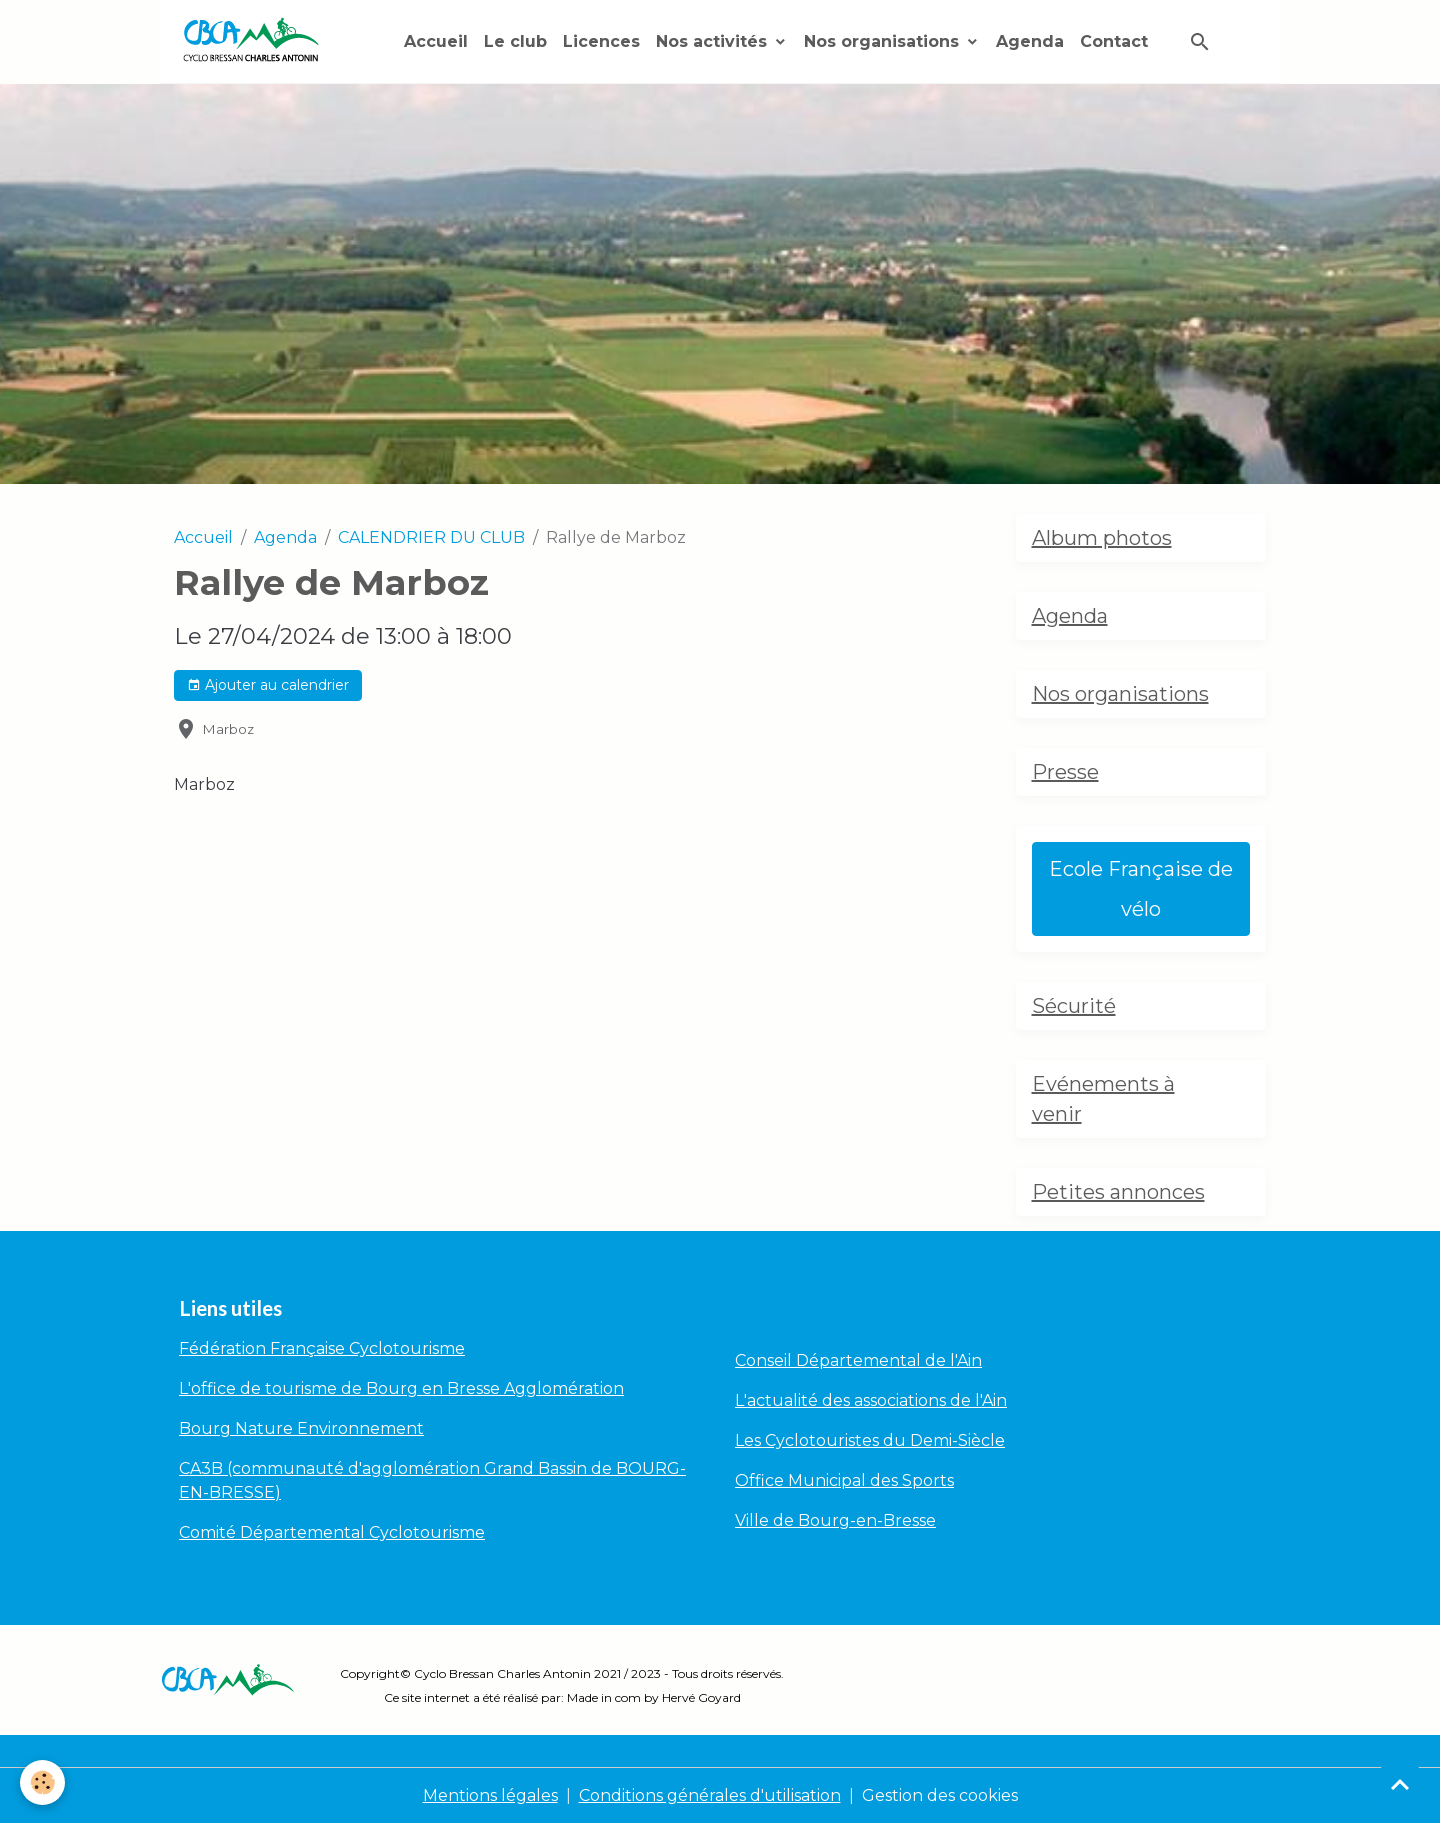 The image size is (1440, 1824). I want to click on Fédération Française Cyclotourisme, so click(322, 1348).